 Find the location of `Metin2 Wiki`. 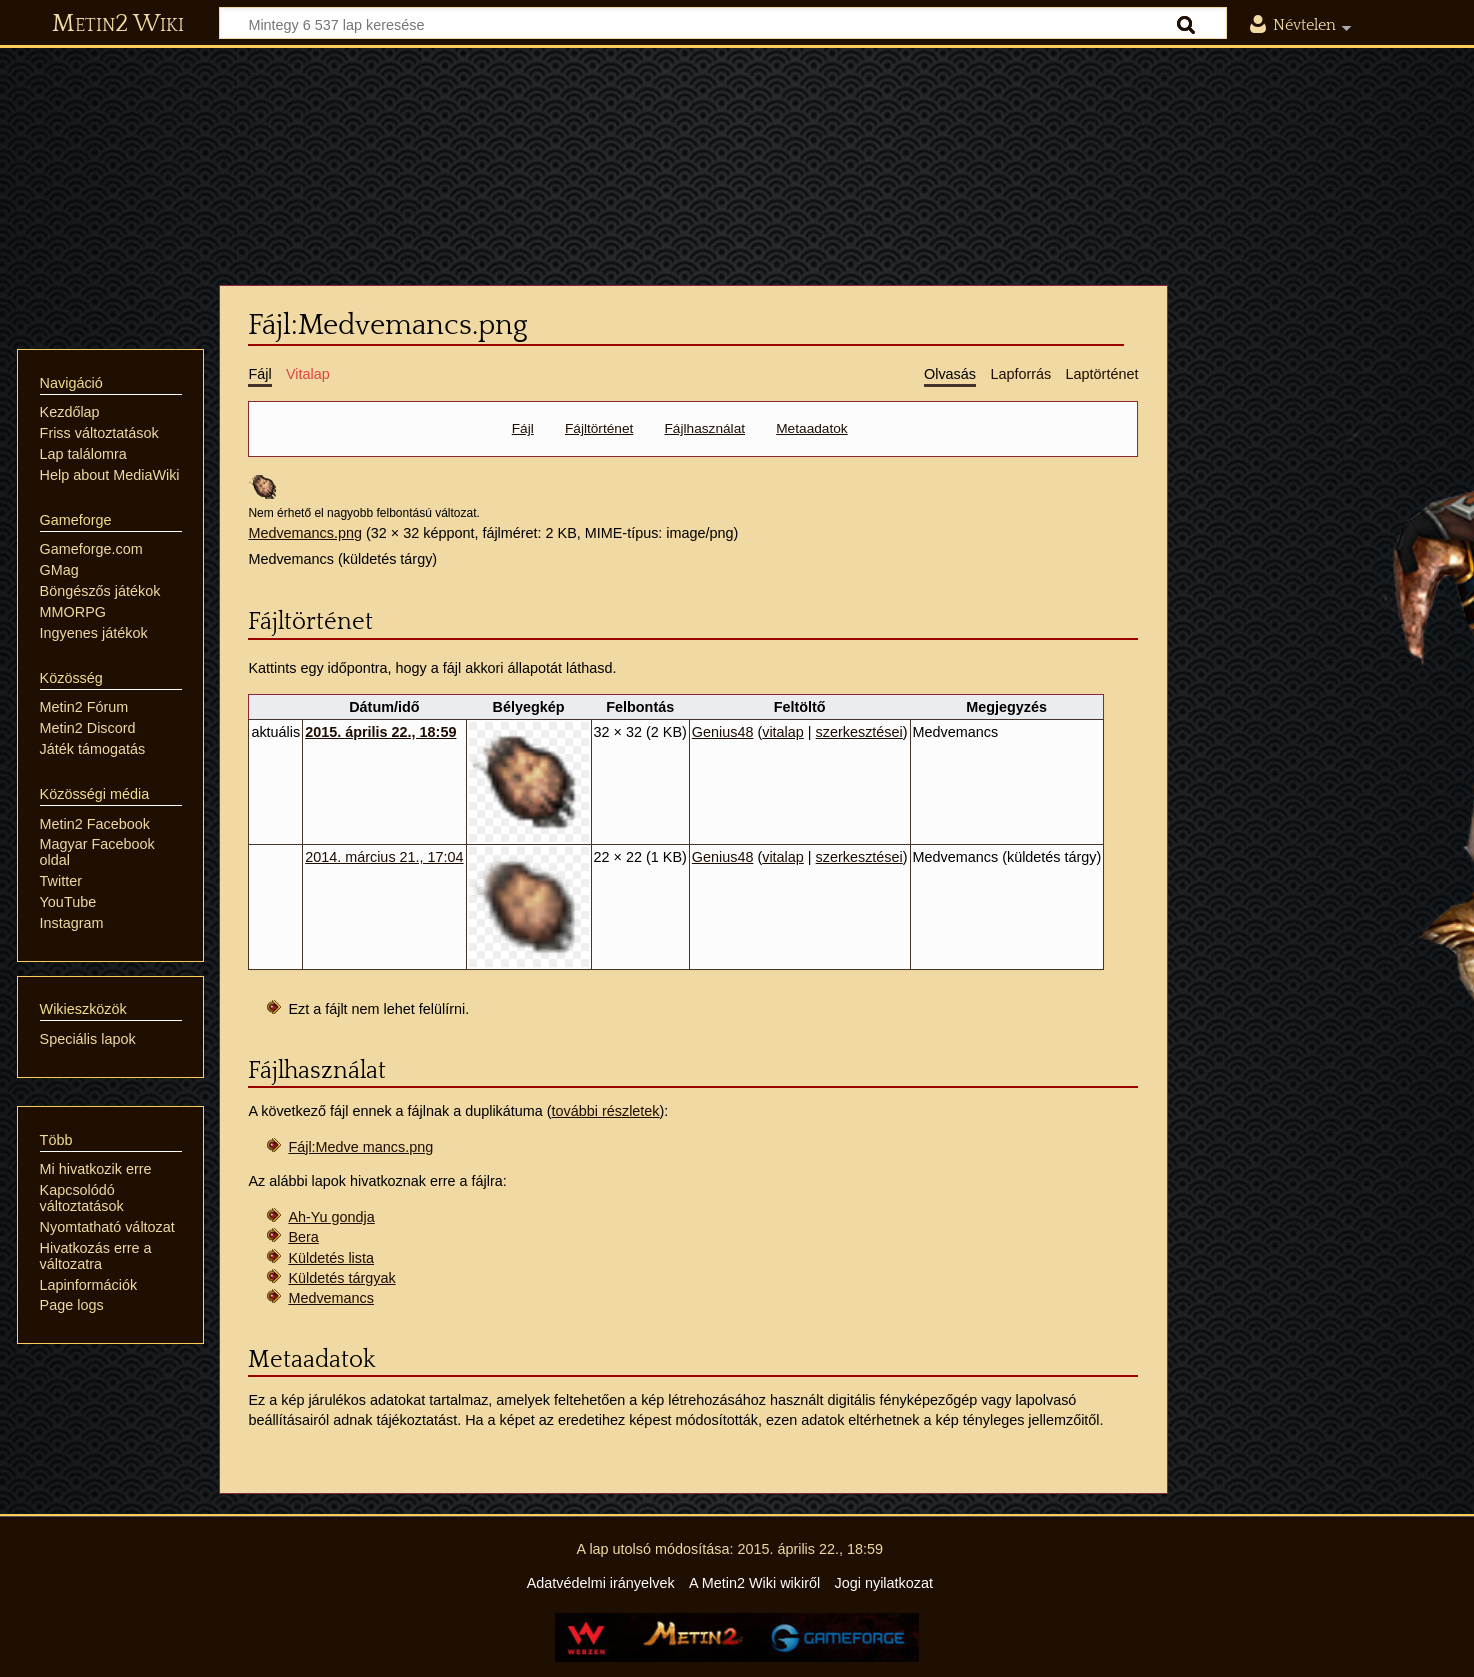

Metin2 Wiki is located at coordinates (118, 24).